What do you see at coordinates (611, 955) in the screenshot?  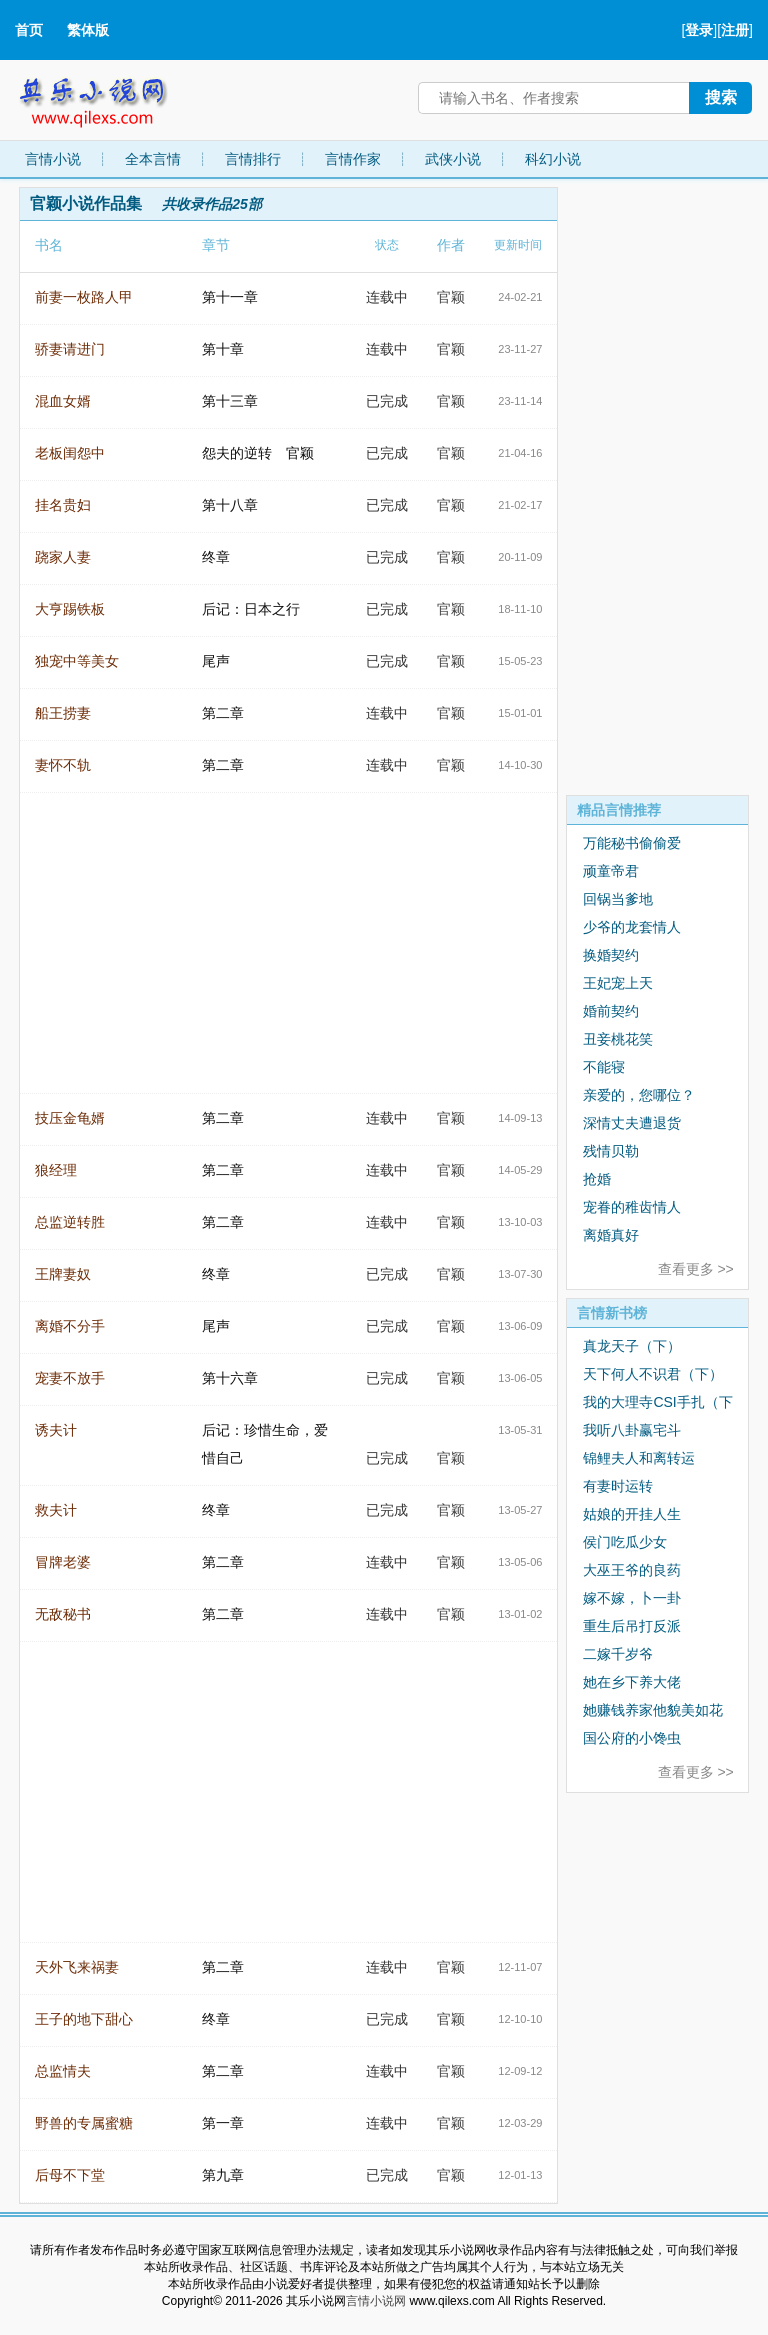 I see `换婚契约` at bounding box center [611, 955].